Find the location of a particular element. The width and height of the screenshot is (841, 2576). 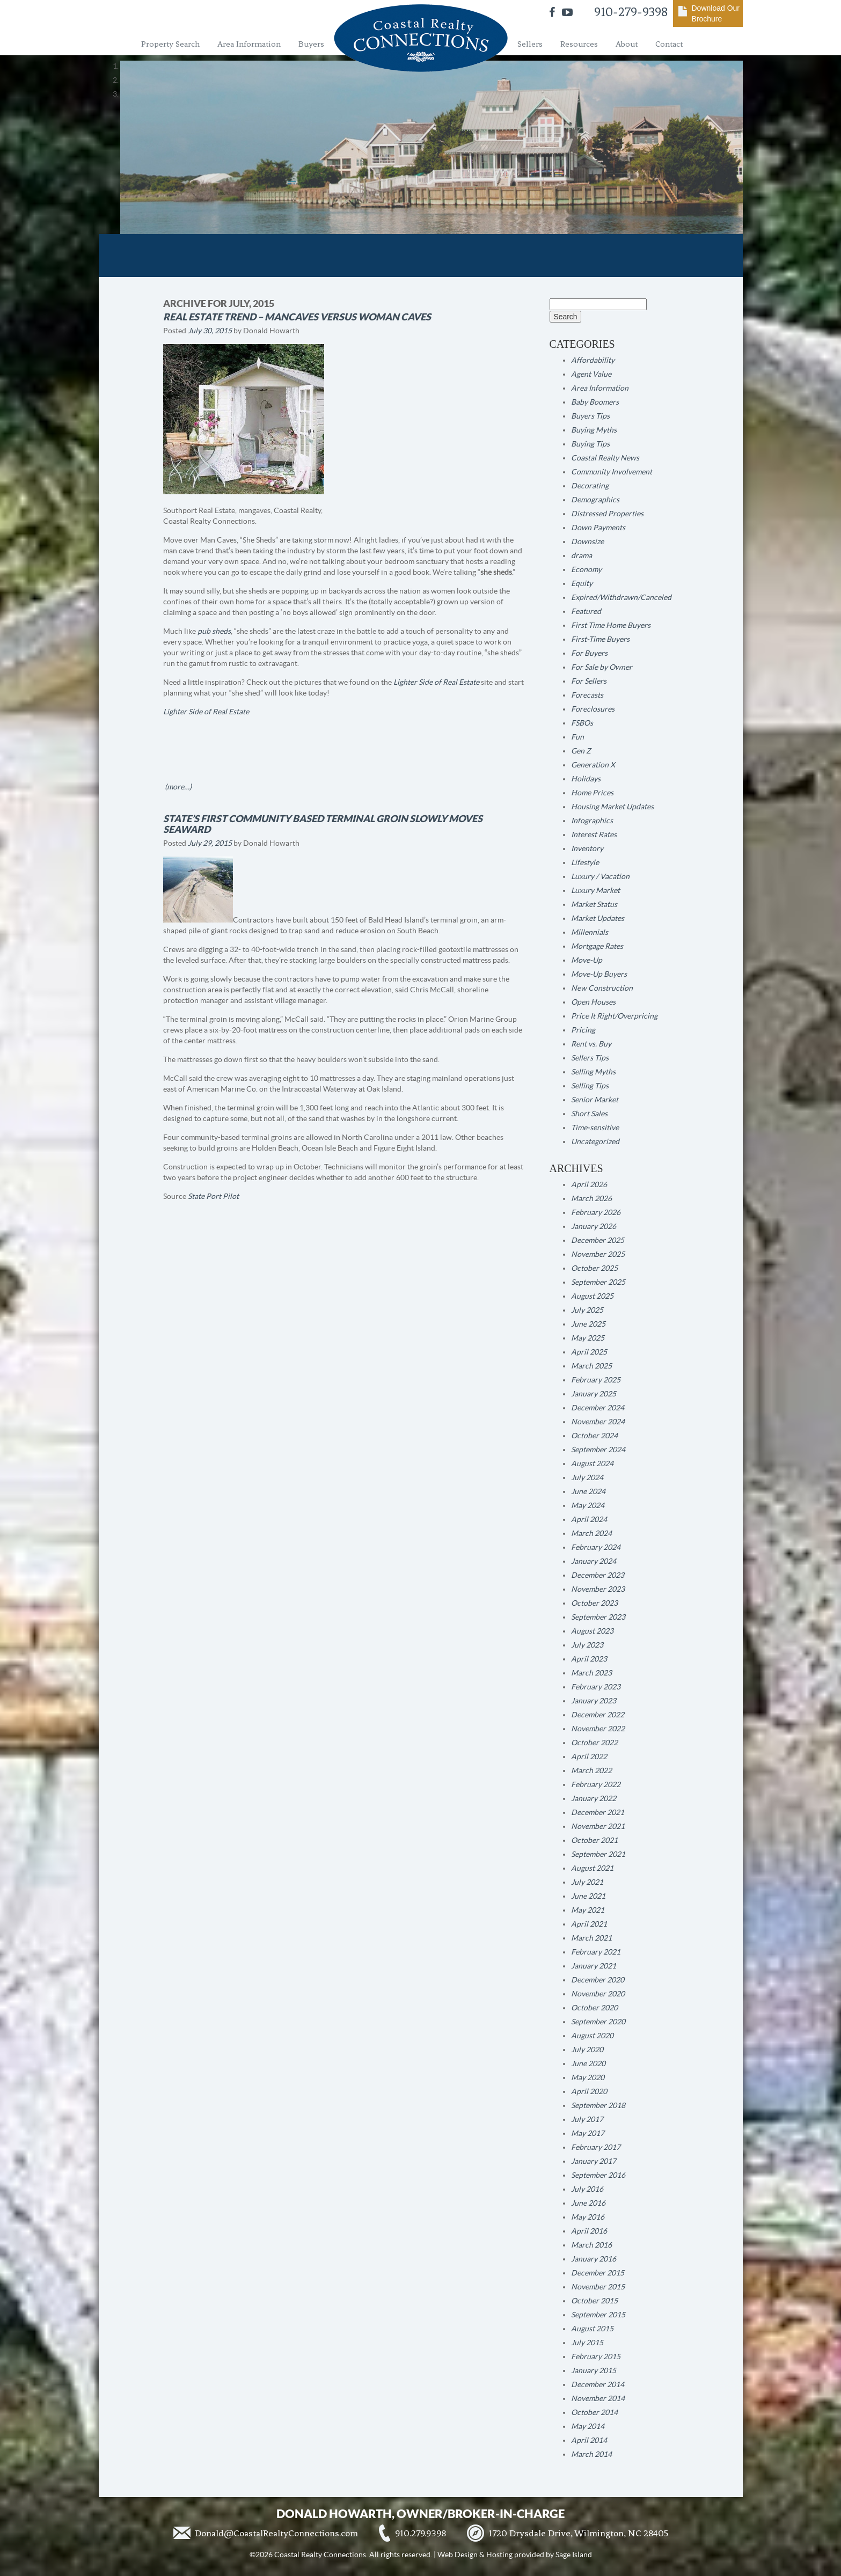

First-Time Buyers is located at coordinates (600, 639).